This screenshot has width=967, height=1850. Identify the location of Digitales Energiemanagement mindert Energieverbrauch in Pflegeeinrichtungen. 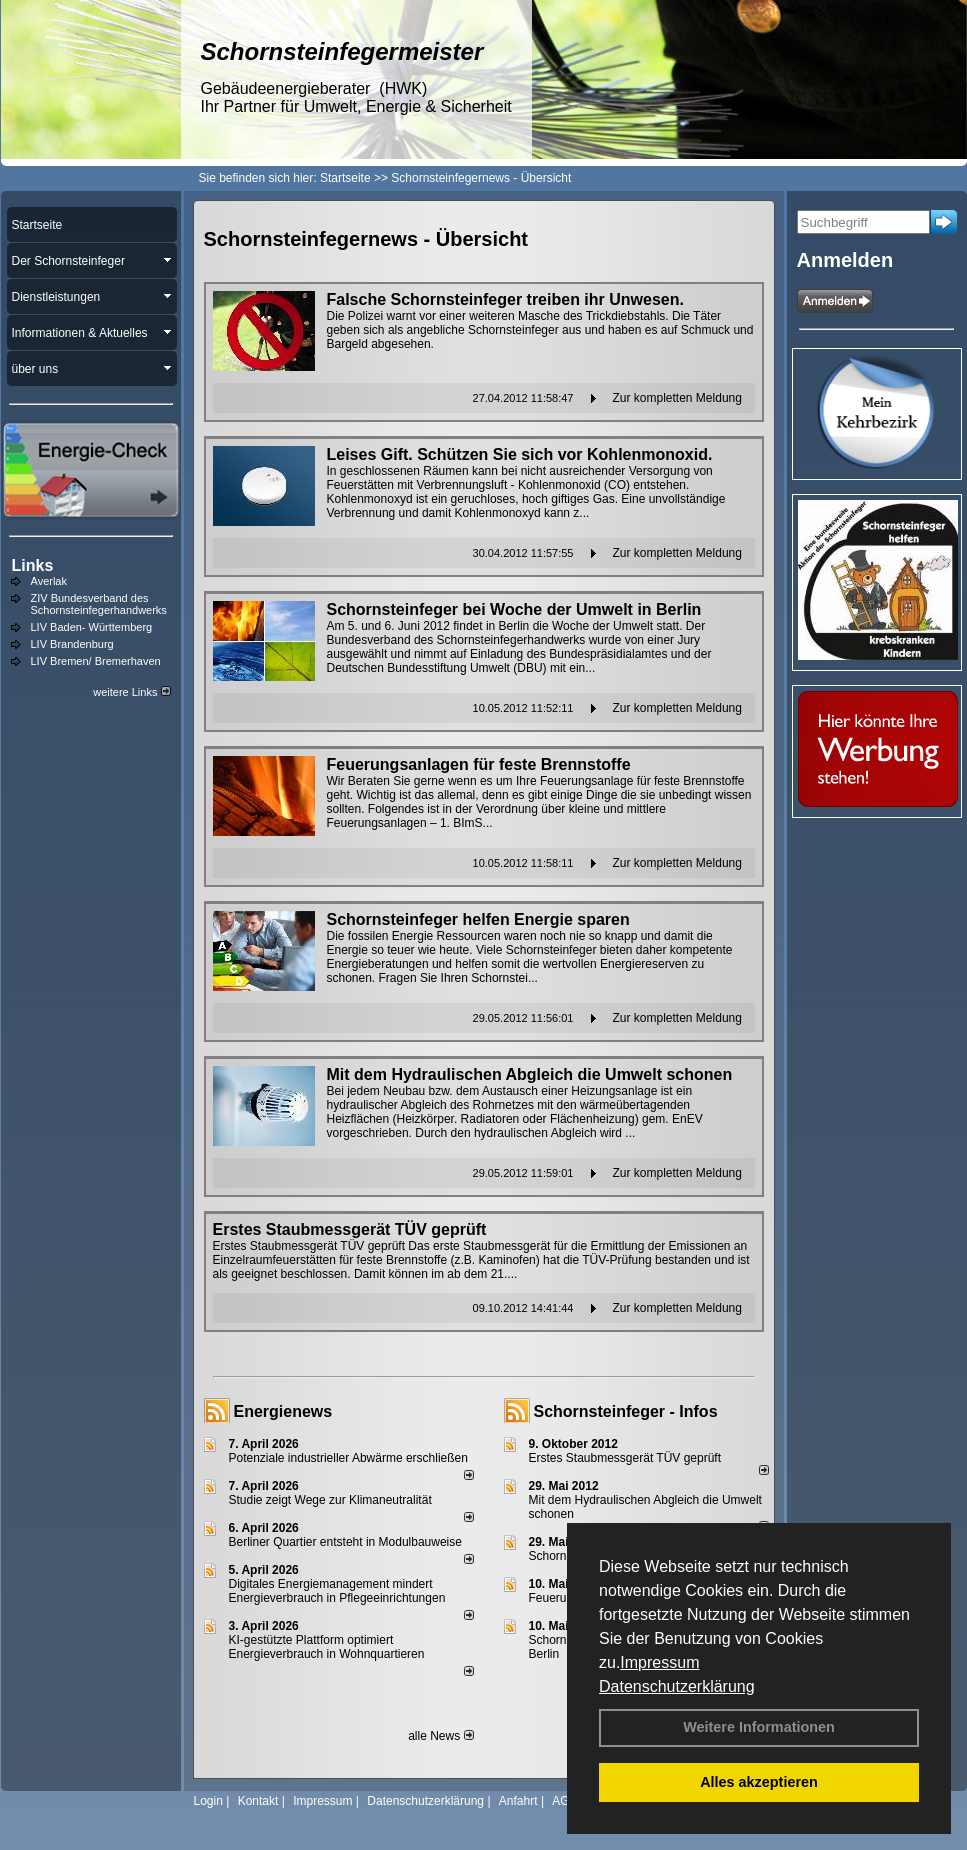
(337, 1591).